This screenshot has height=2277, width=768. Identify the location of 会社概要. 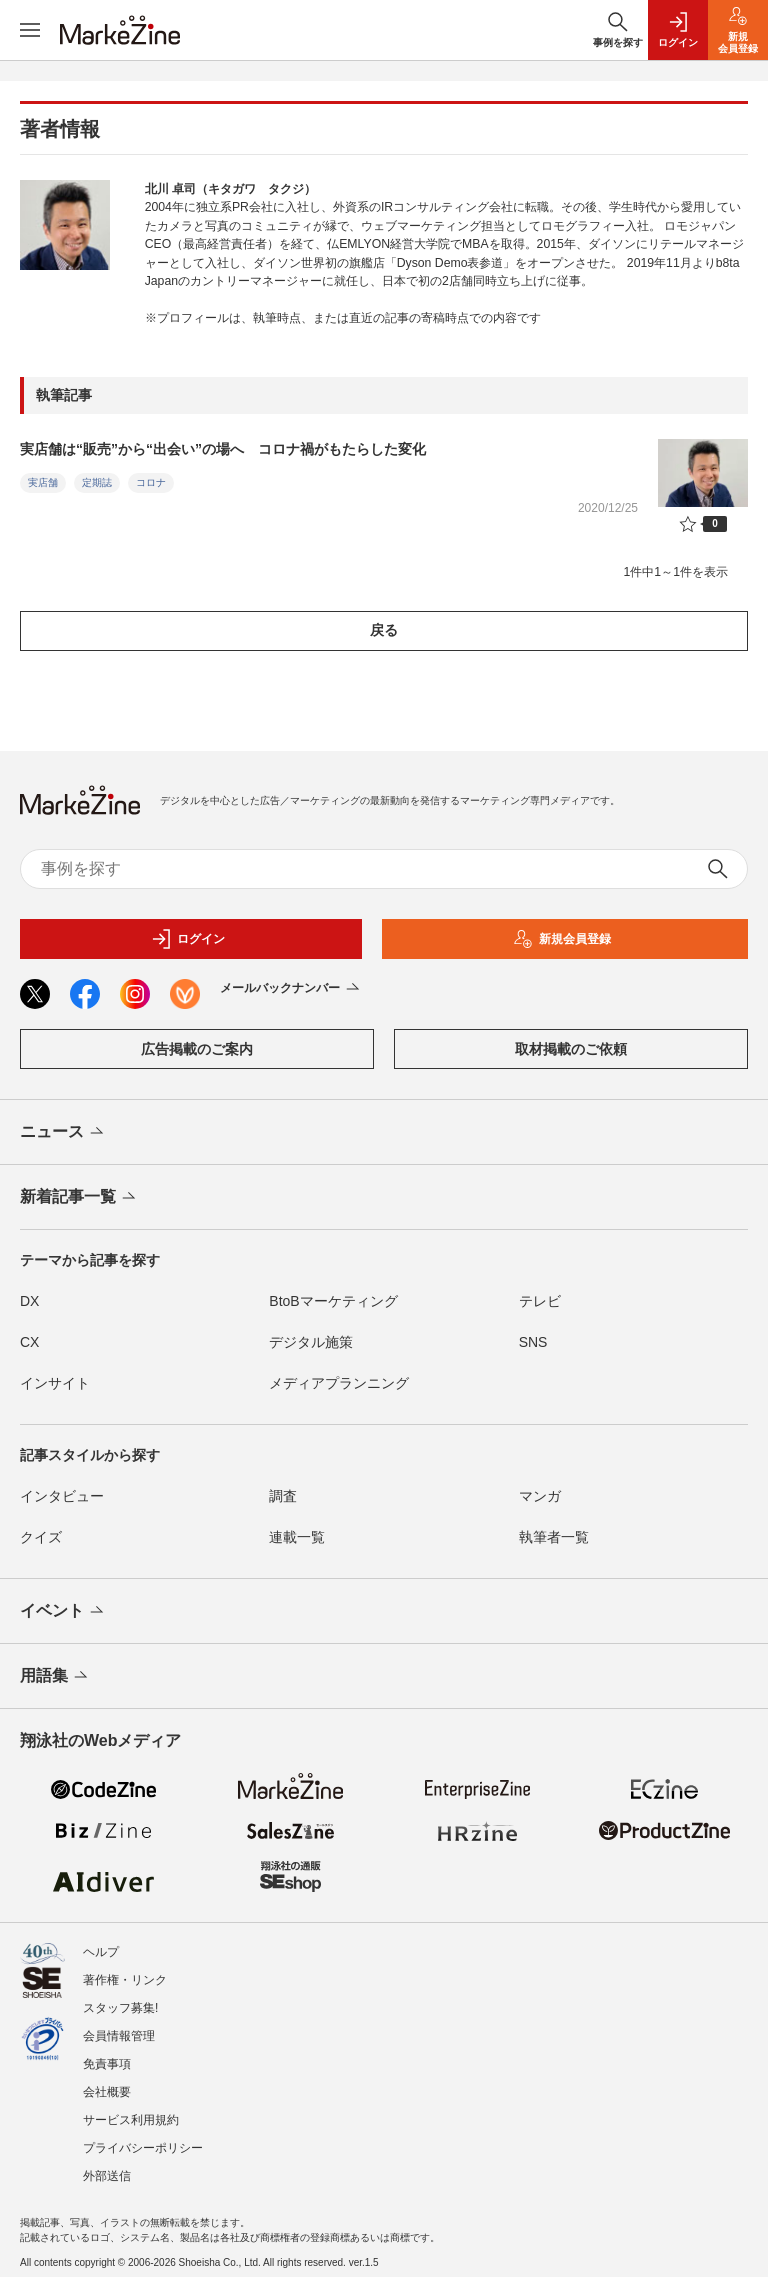
(107, 2092).